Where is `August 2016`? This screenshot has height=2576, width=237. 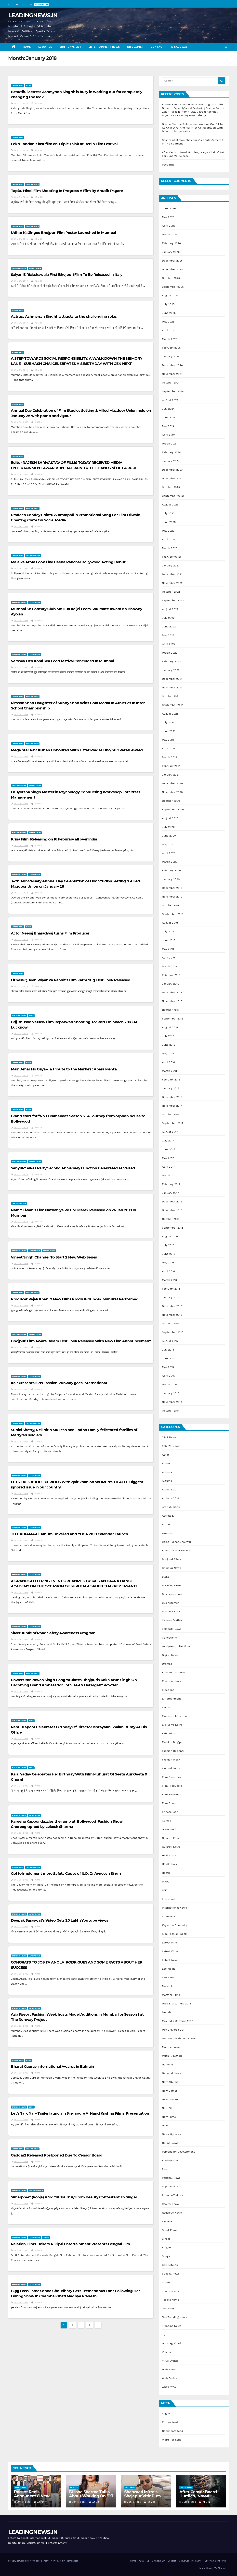 August 2016 is located at coordinates (170, 1236).